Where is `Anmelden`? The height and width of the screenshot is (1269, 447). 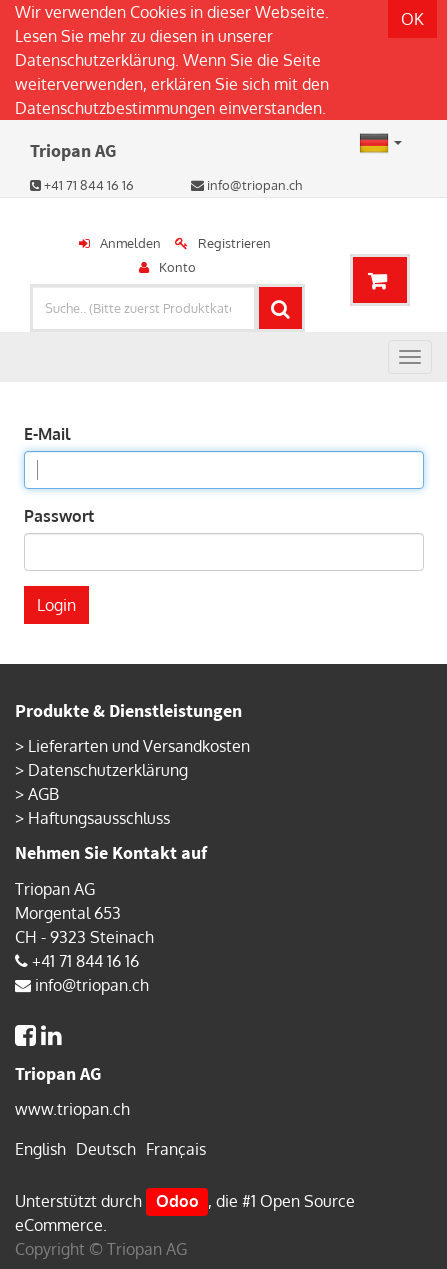
Anmelden is located at coordinates (130, 243).